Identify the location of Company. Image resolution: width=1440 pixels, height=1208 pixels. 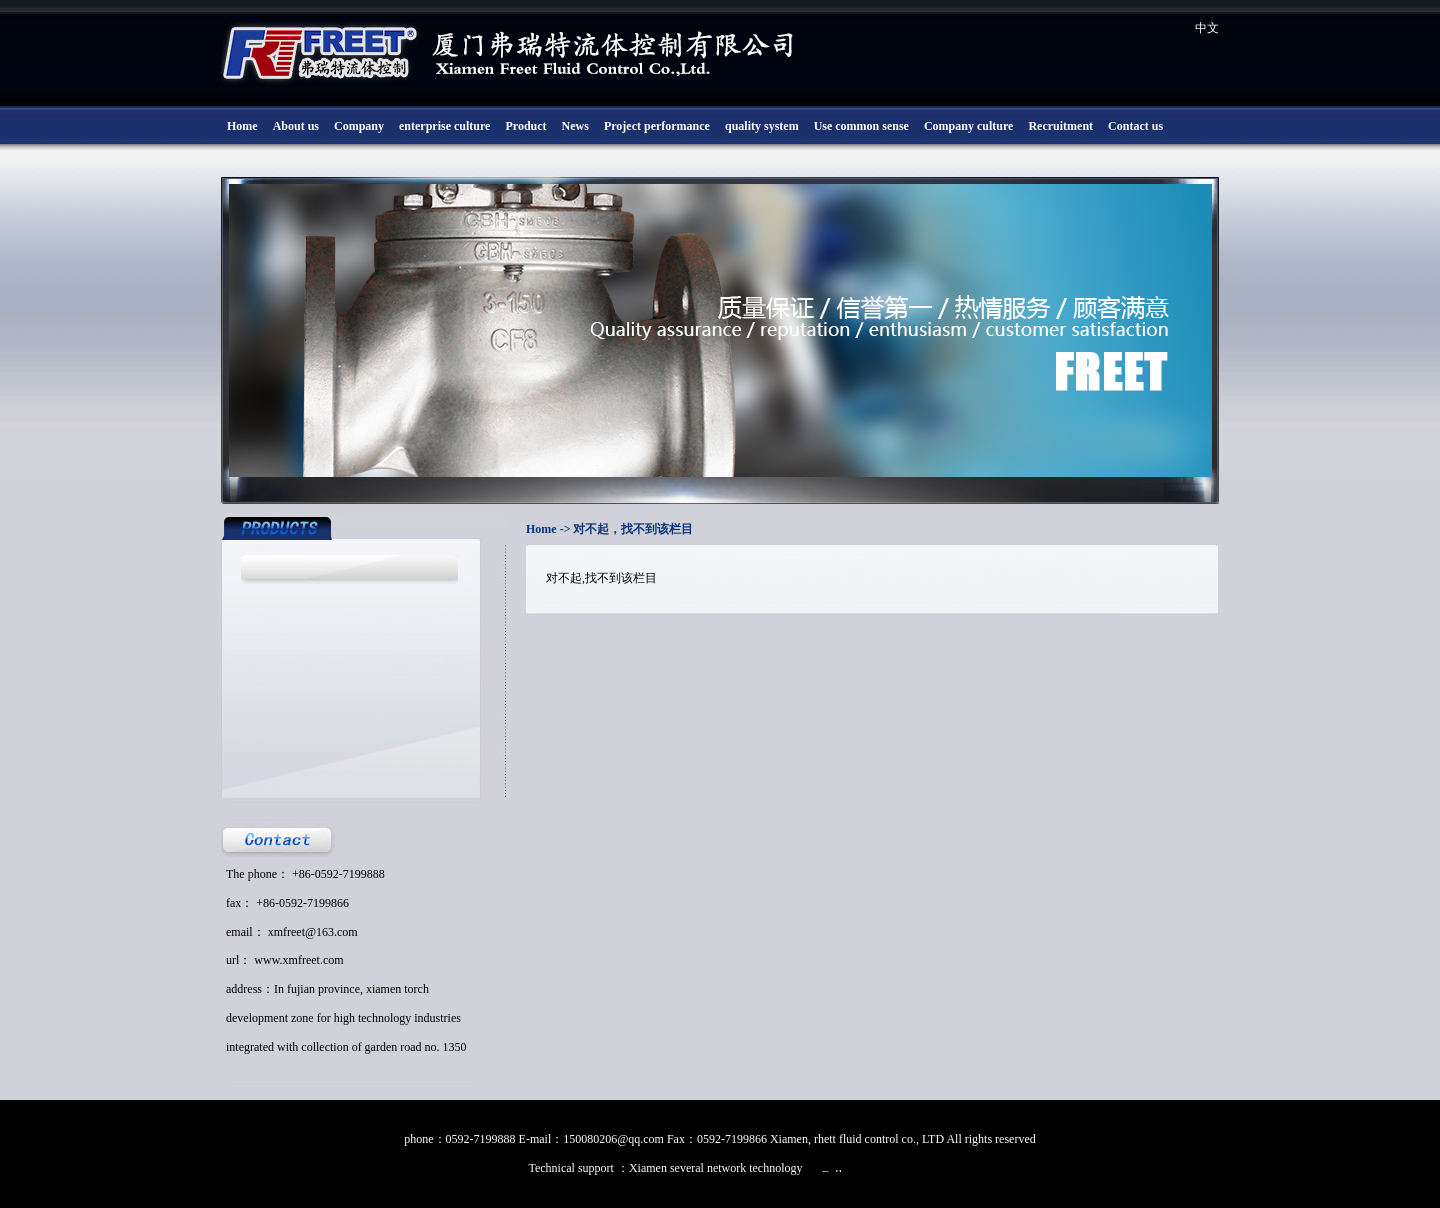
(359, 126).